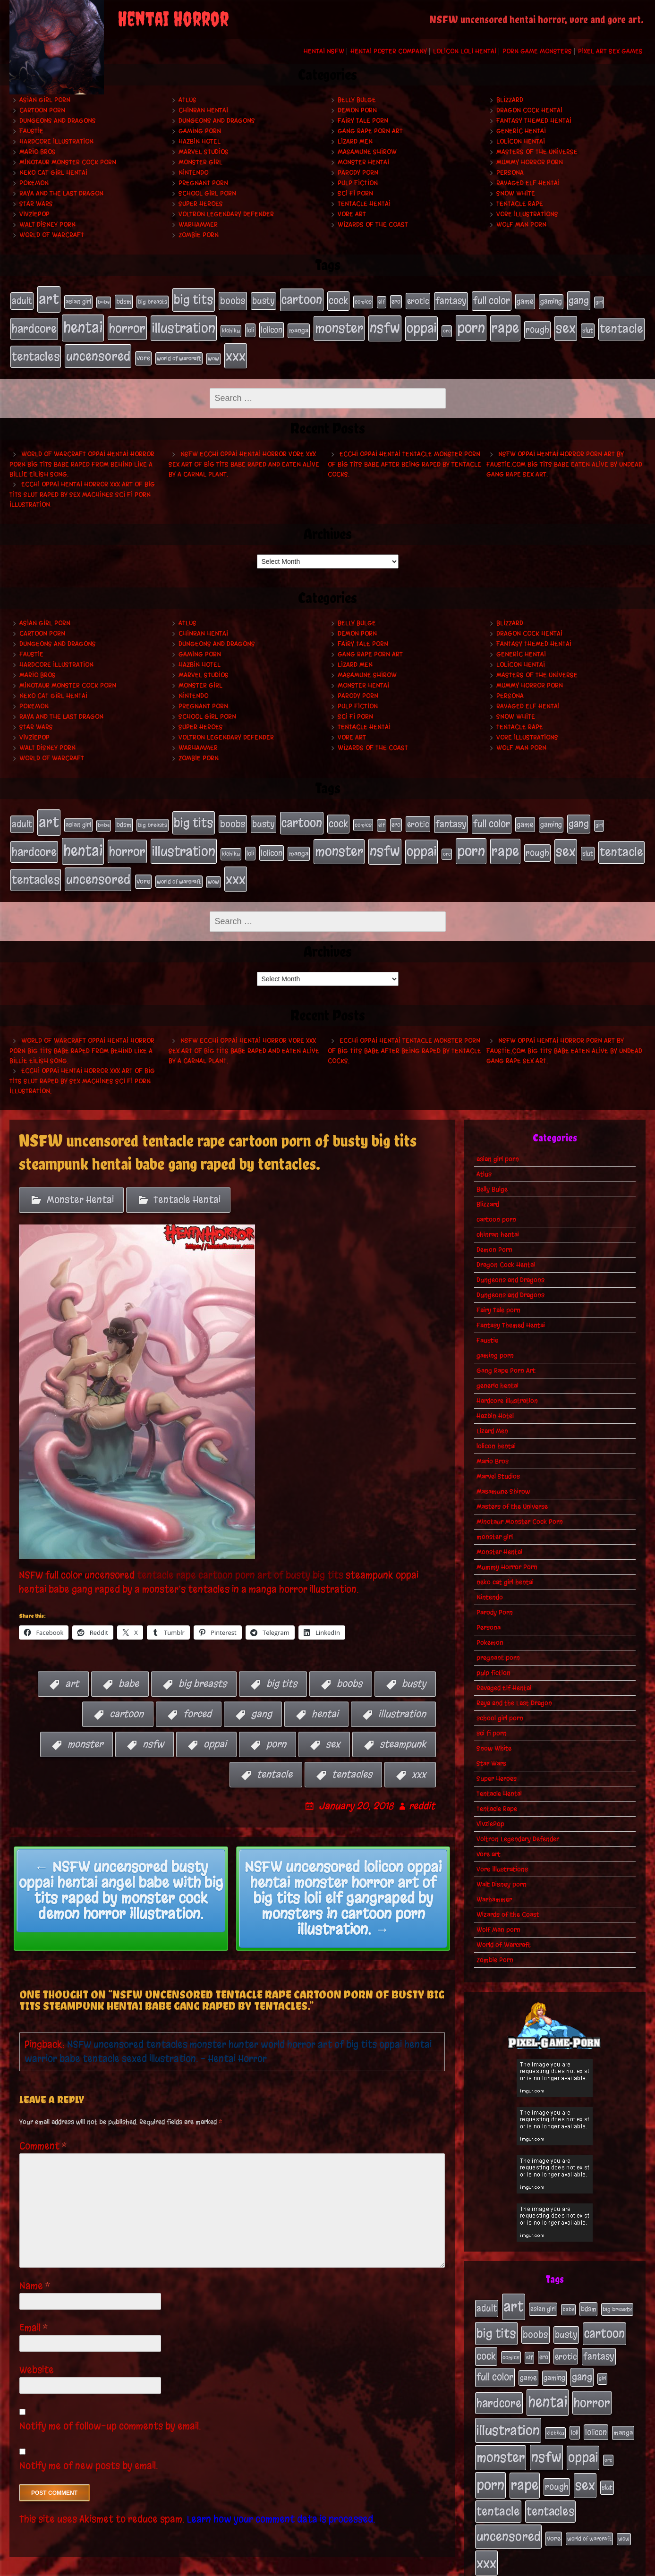 The image size is (655, 2576). Describe the element at coordinates (226, 214) in the screenshot. I see `Voltron Legendary Defender` at that location.